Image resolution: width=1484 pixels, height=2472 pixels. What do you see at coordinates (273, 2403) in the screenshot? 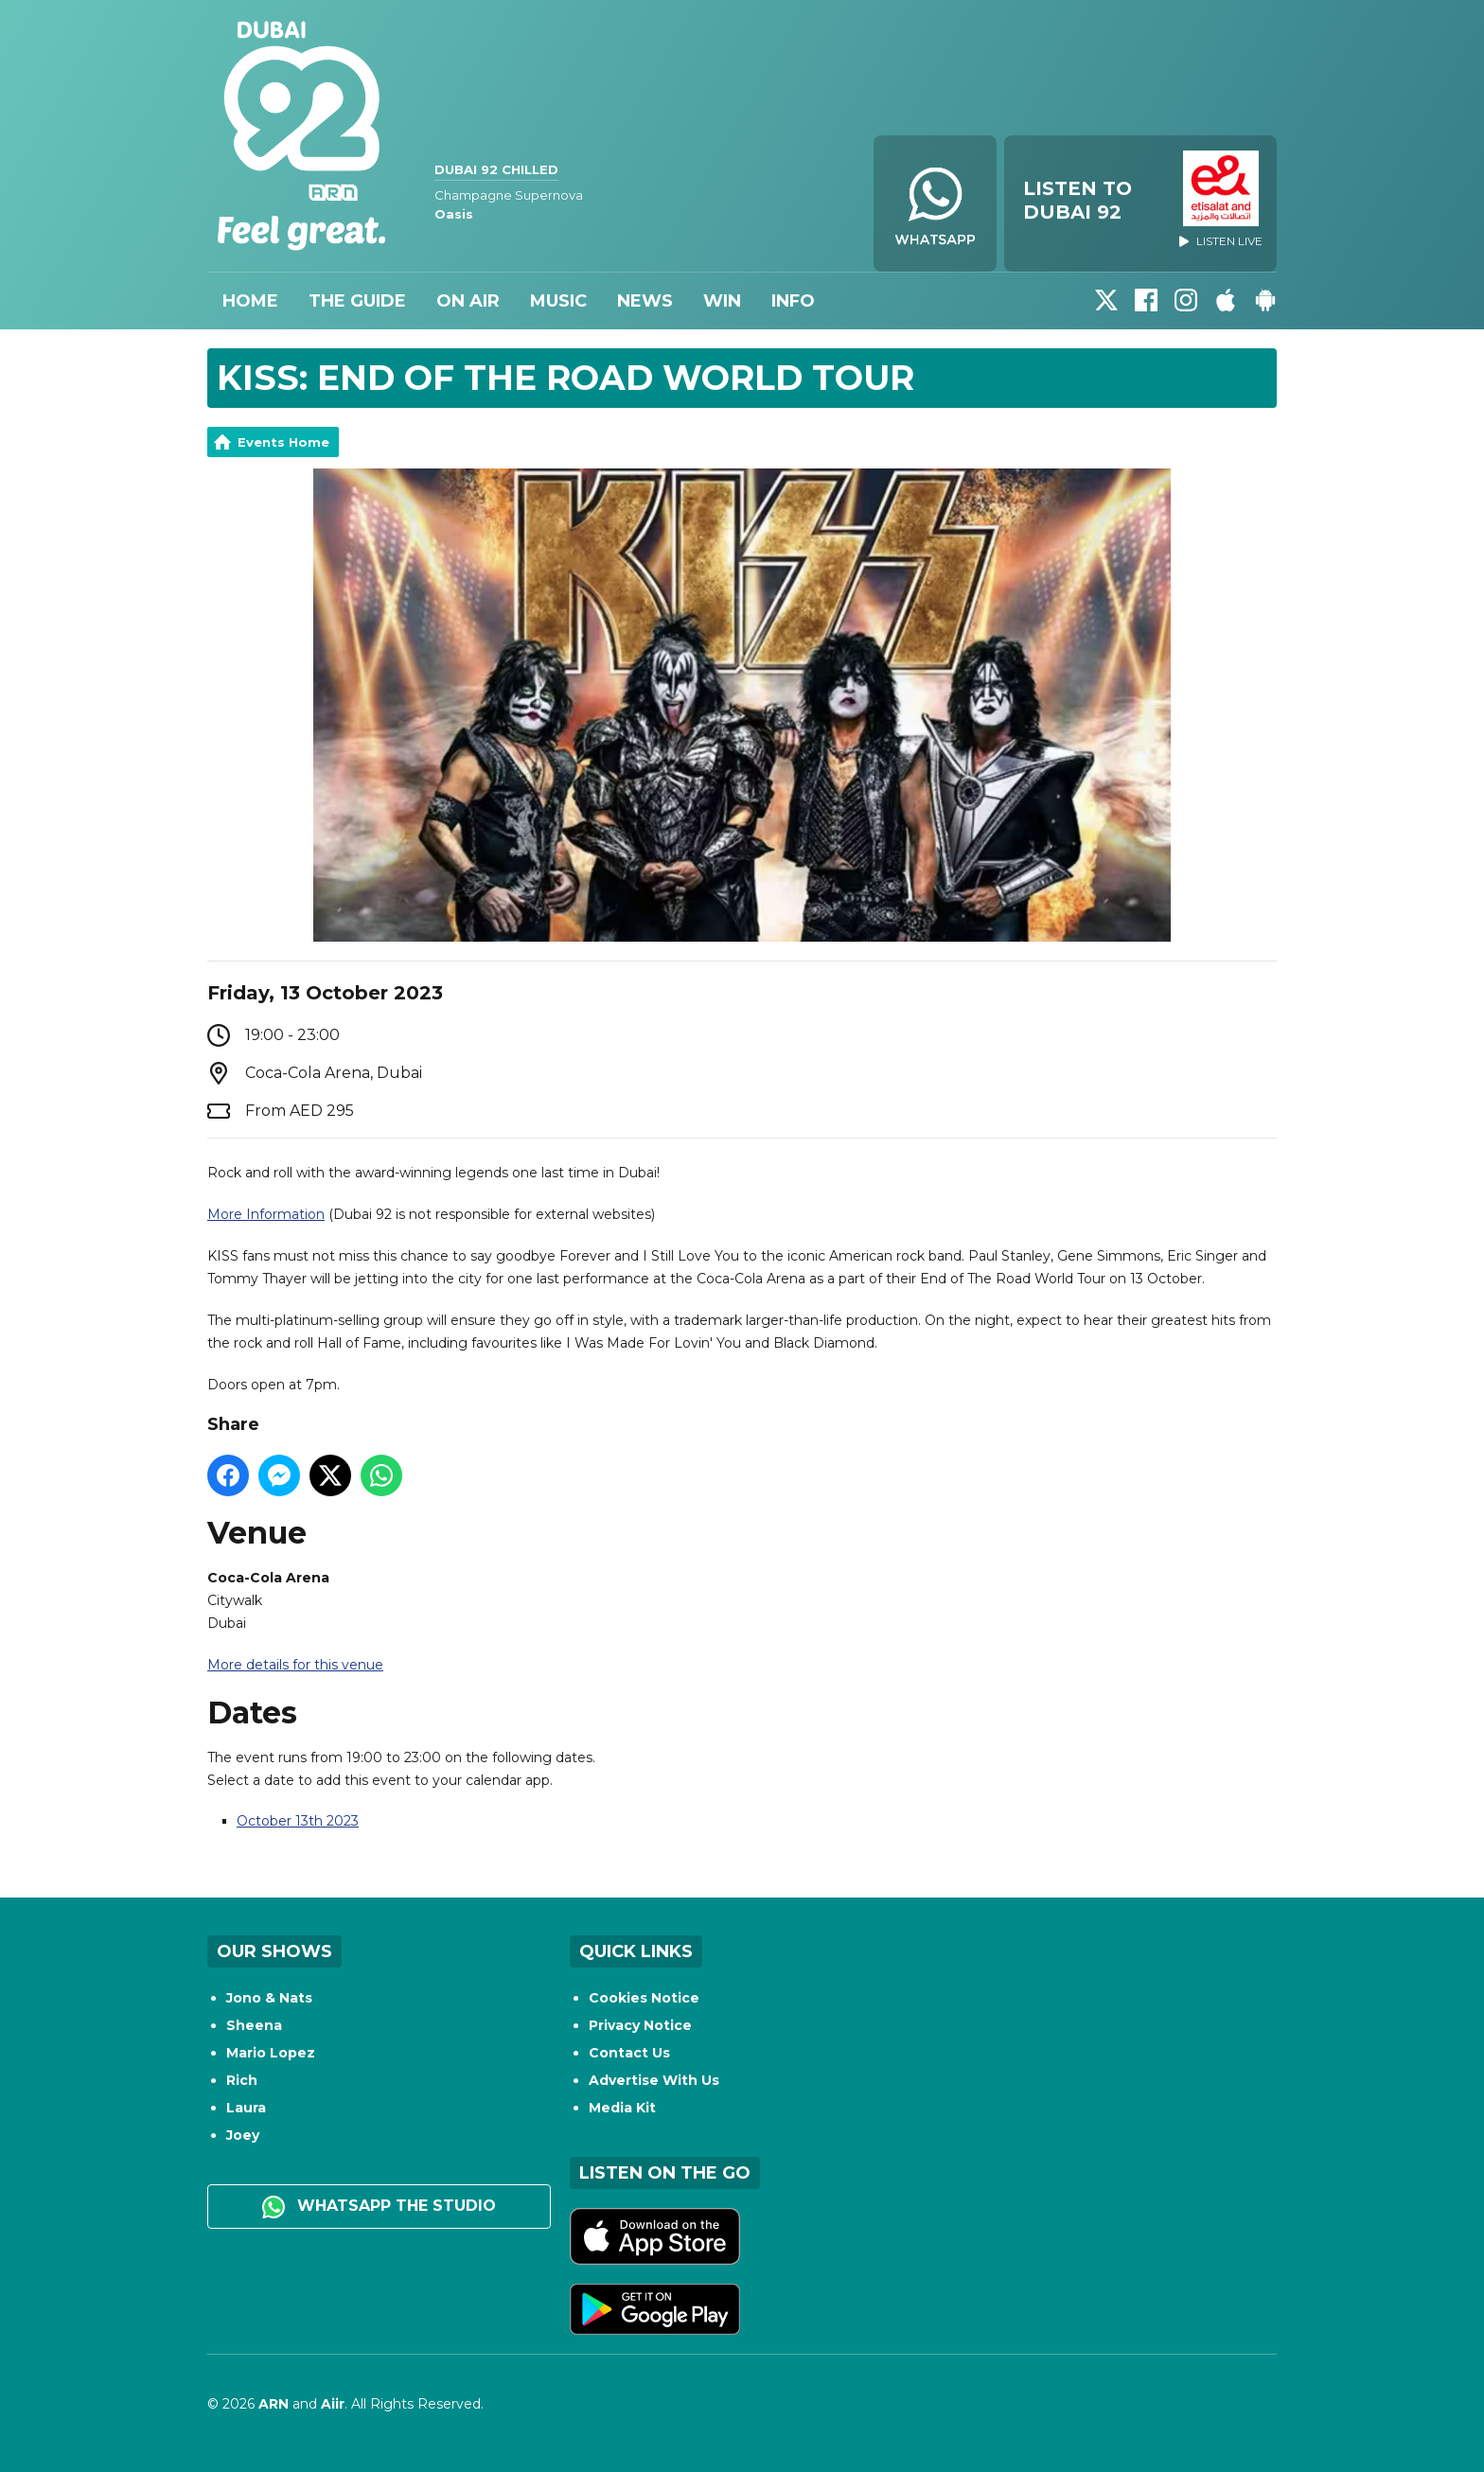
I see `ARN` at bounding box center [273, 2403].